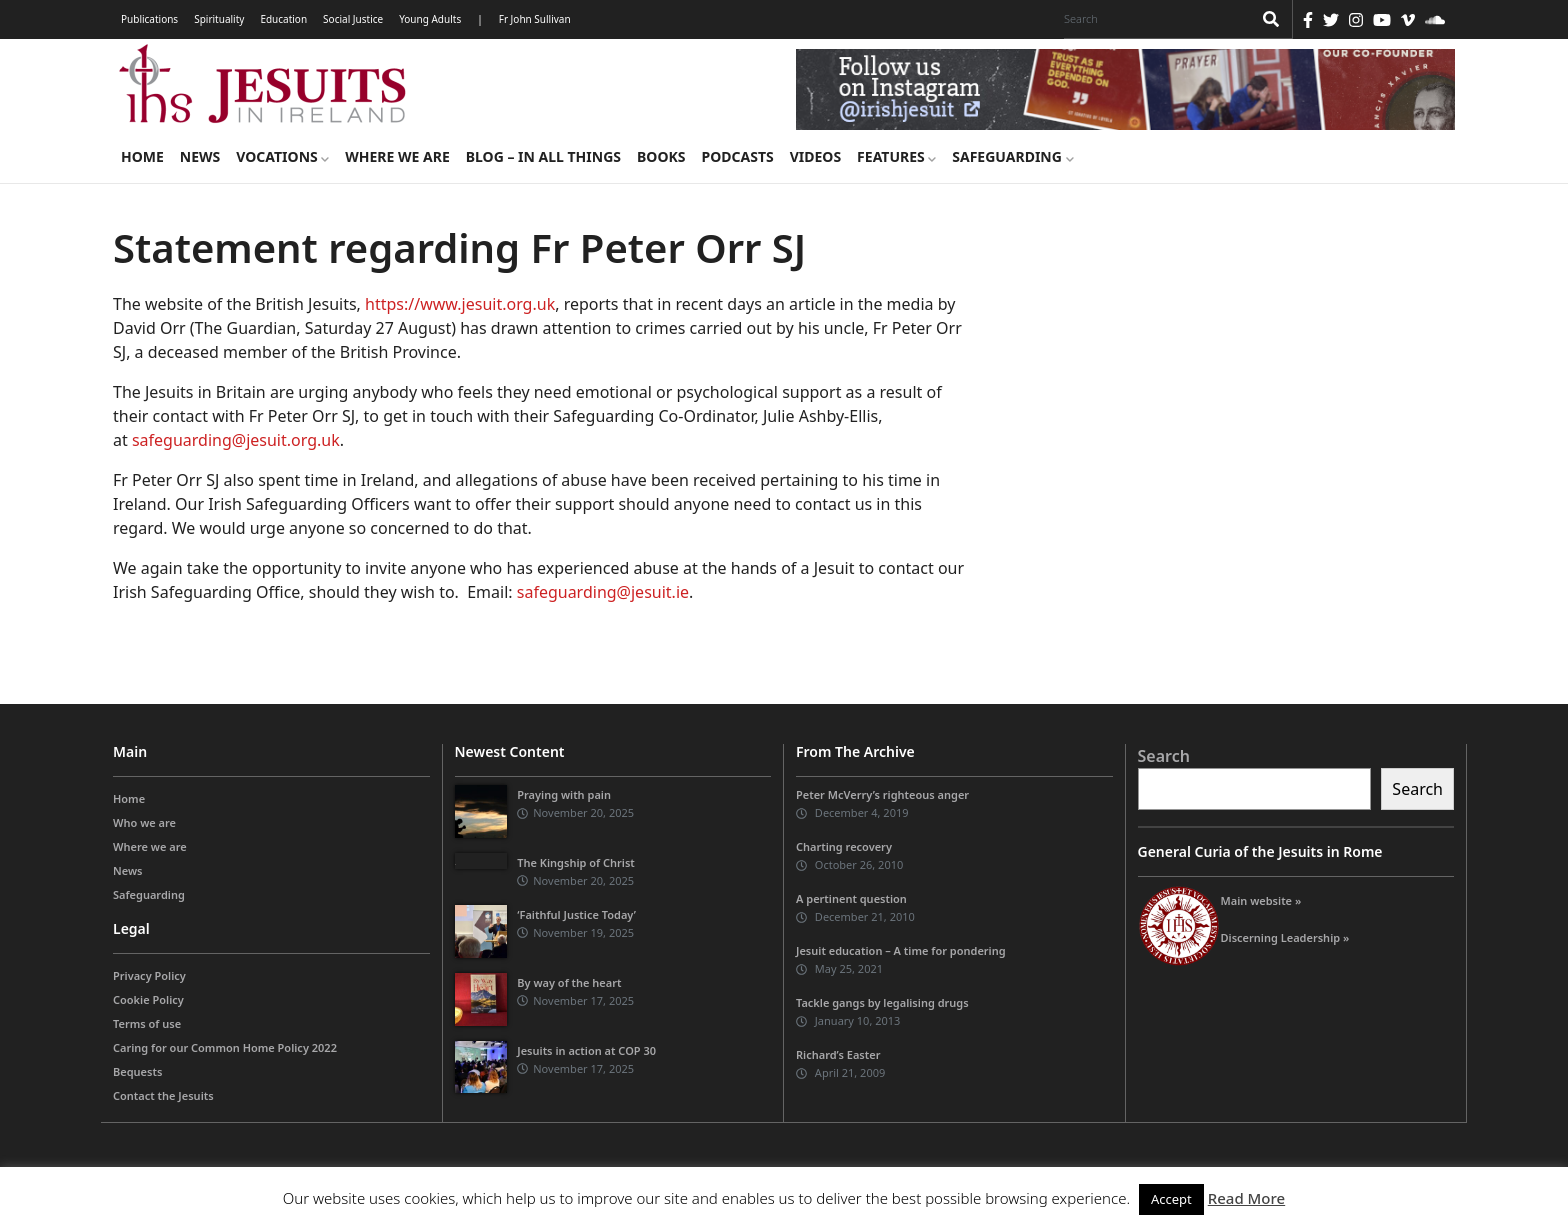 This screenshot has height=1227, width=1568. What do you see at coordinates (1164, 756) in the screenshot?
I see `Search` at bounding box center [1164, 756].